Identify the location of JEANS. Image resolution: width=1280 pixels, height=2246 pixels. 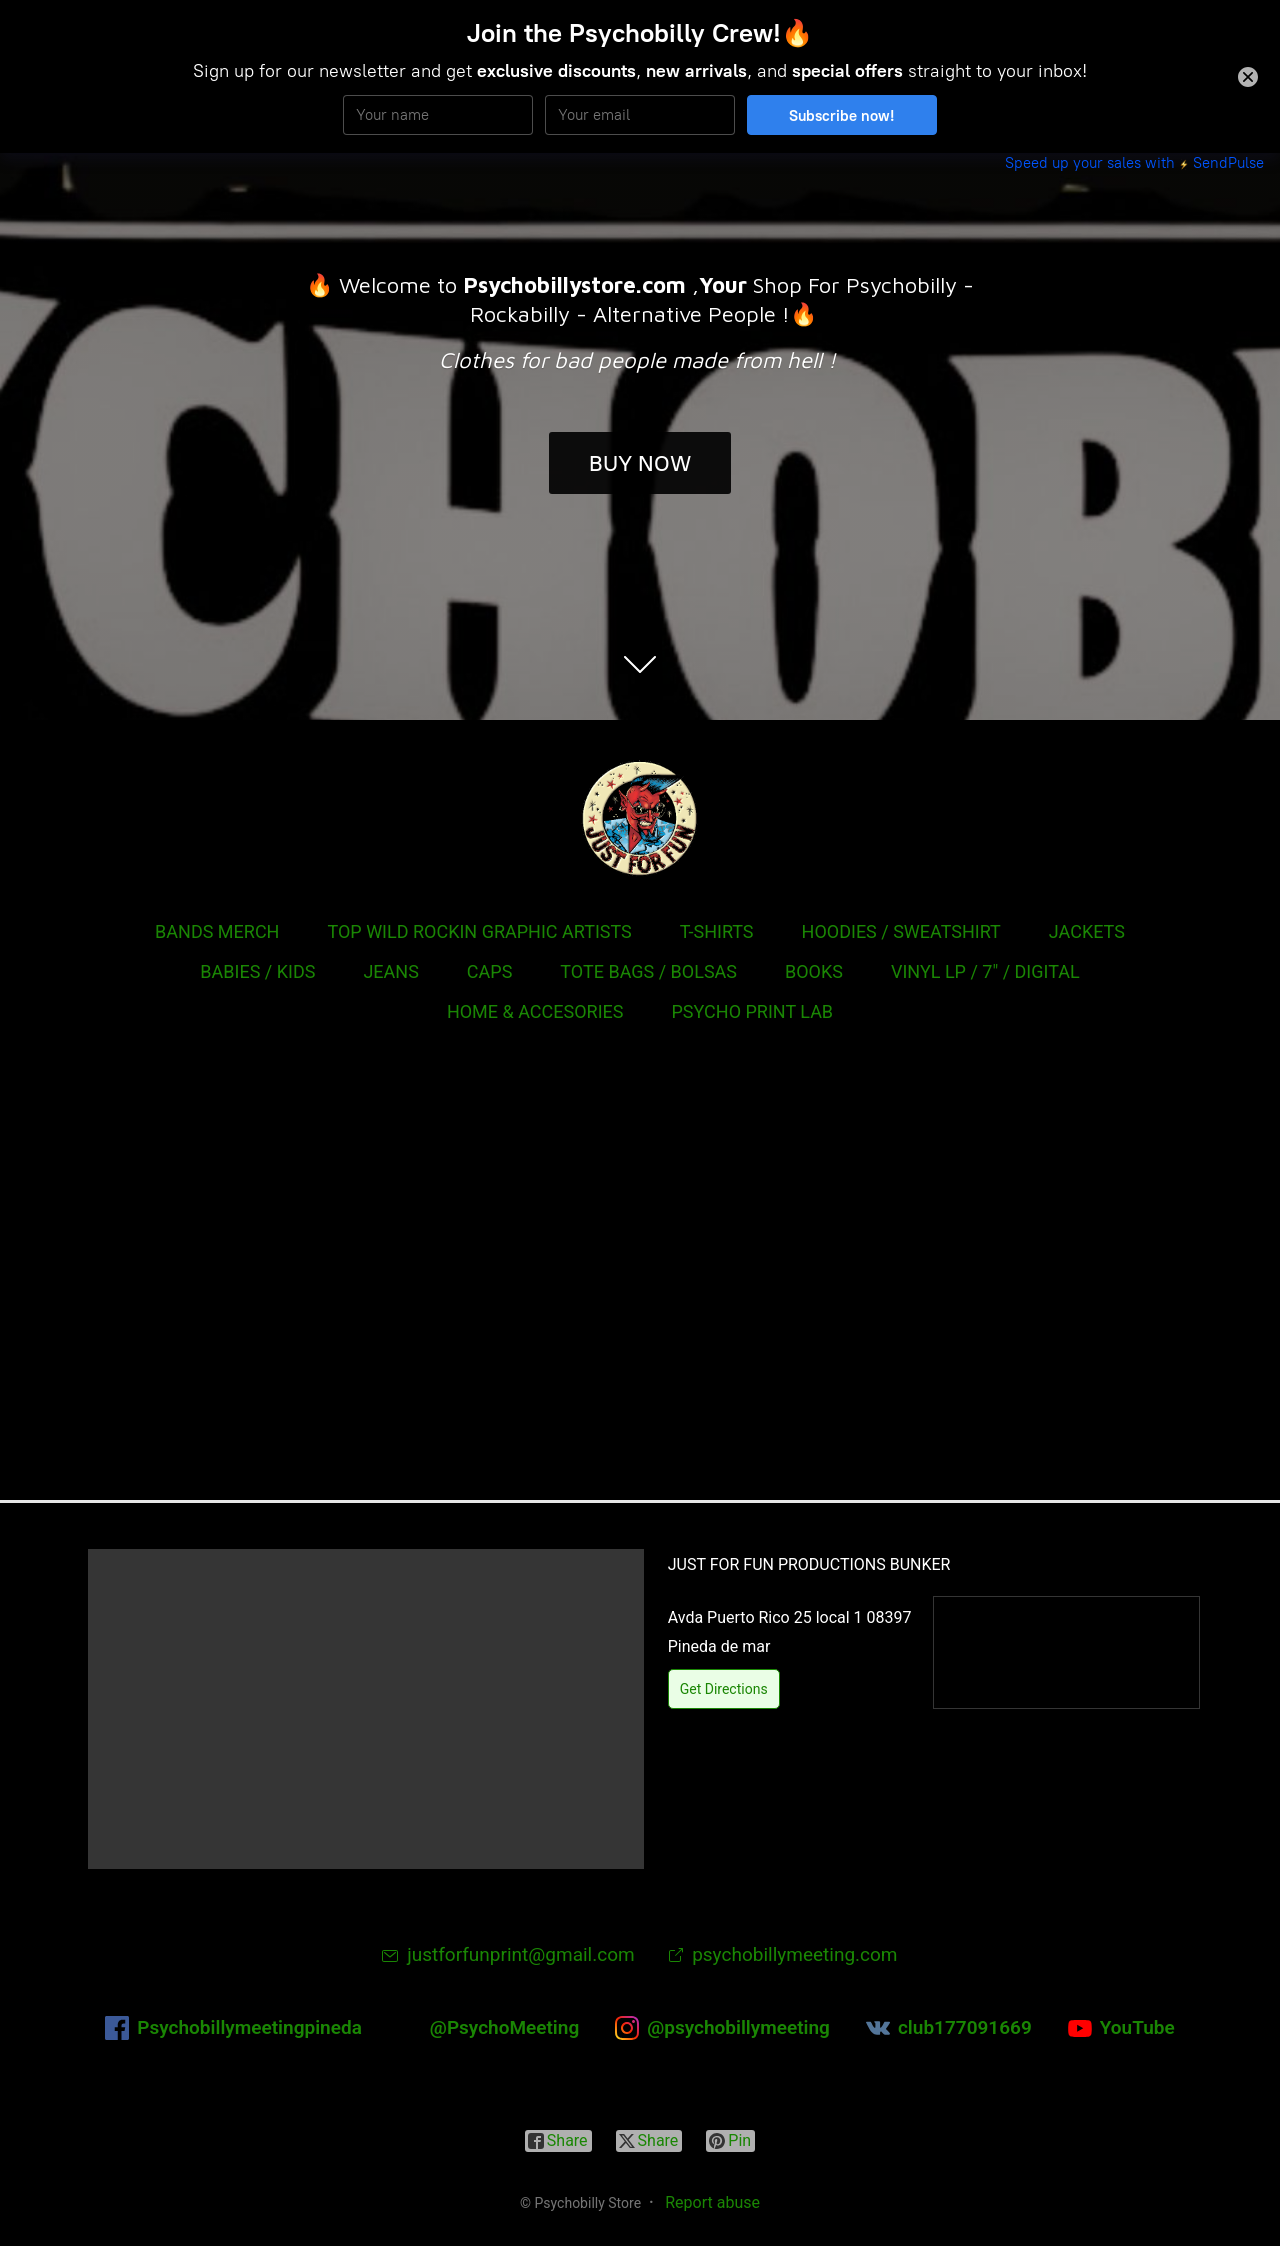
(390, 971).